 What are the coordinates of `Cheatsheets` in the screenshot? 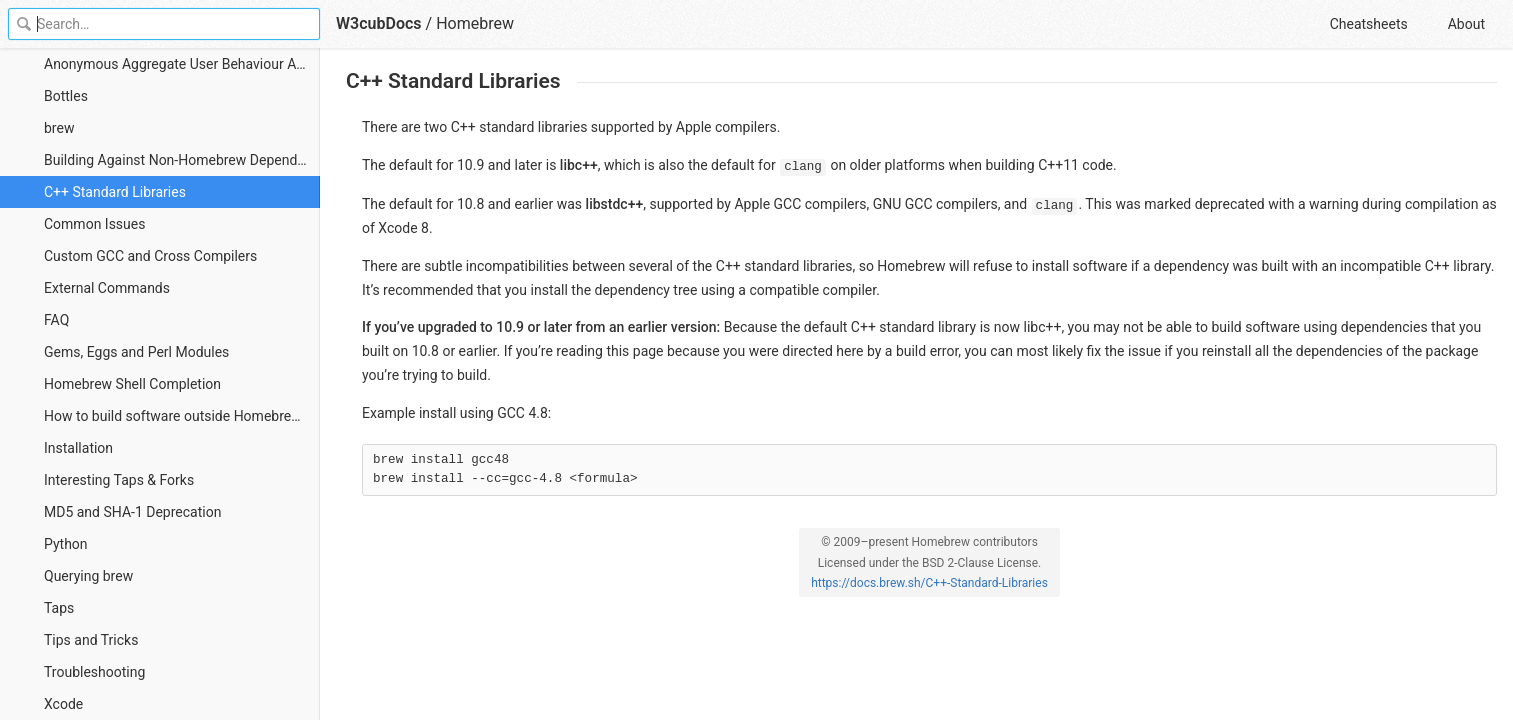 It's located at (1369, 24).